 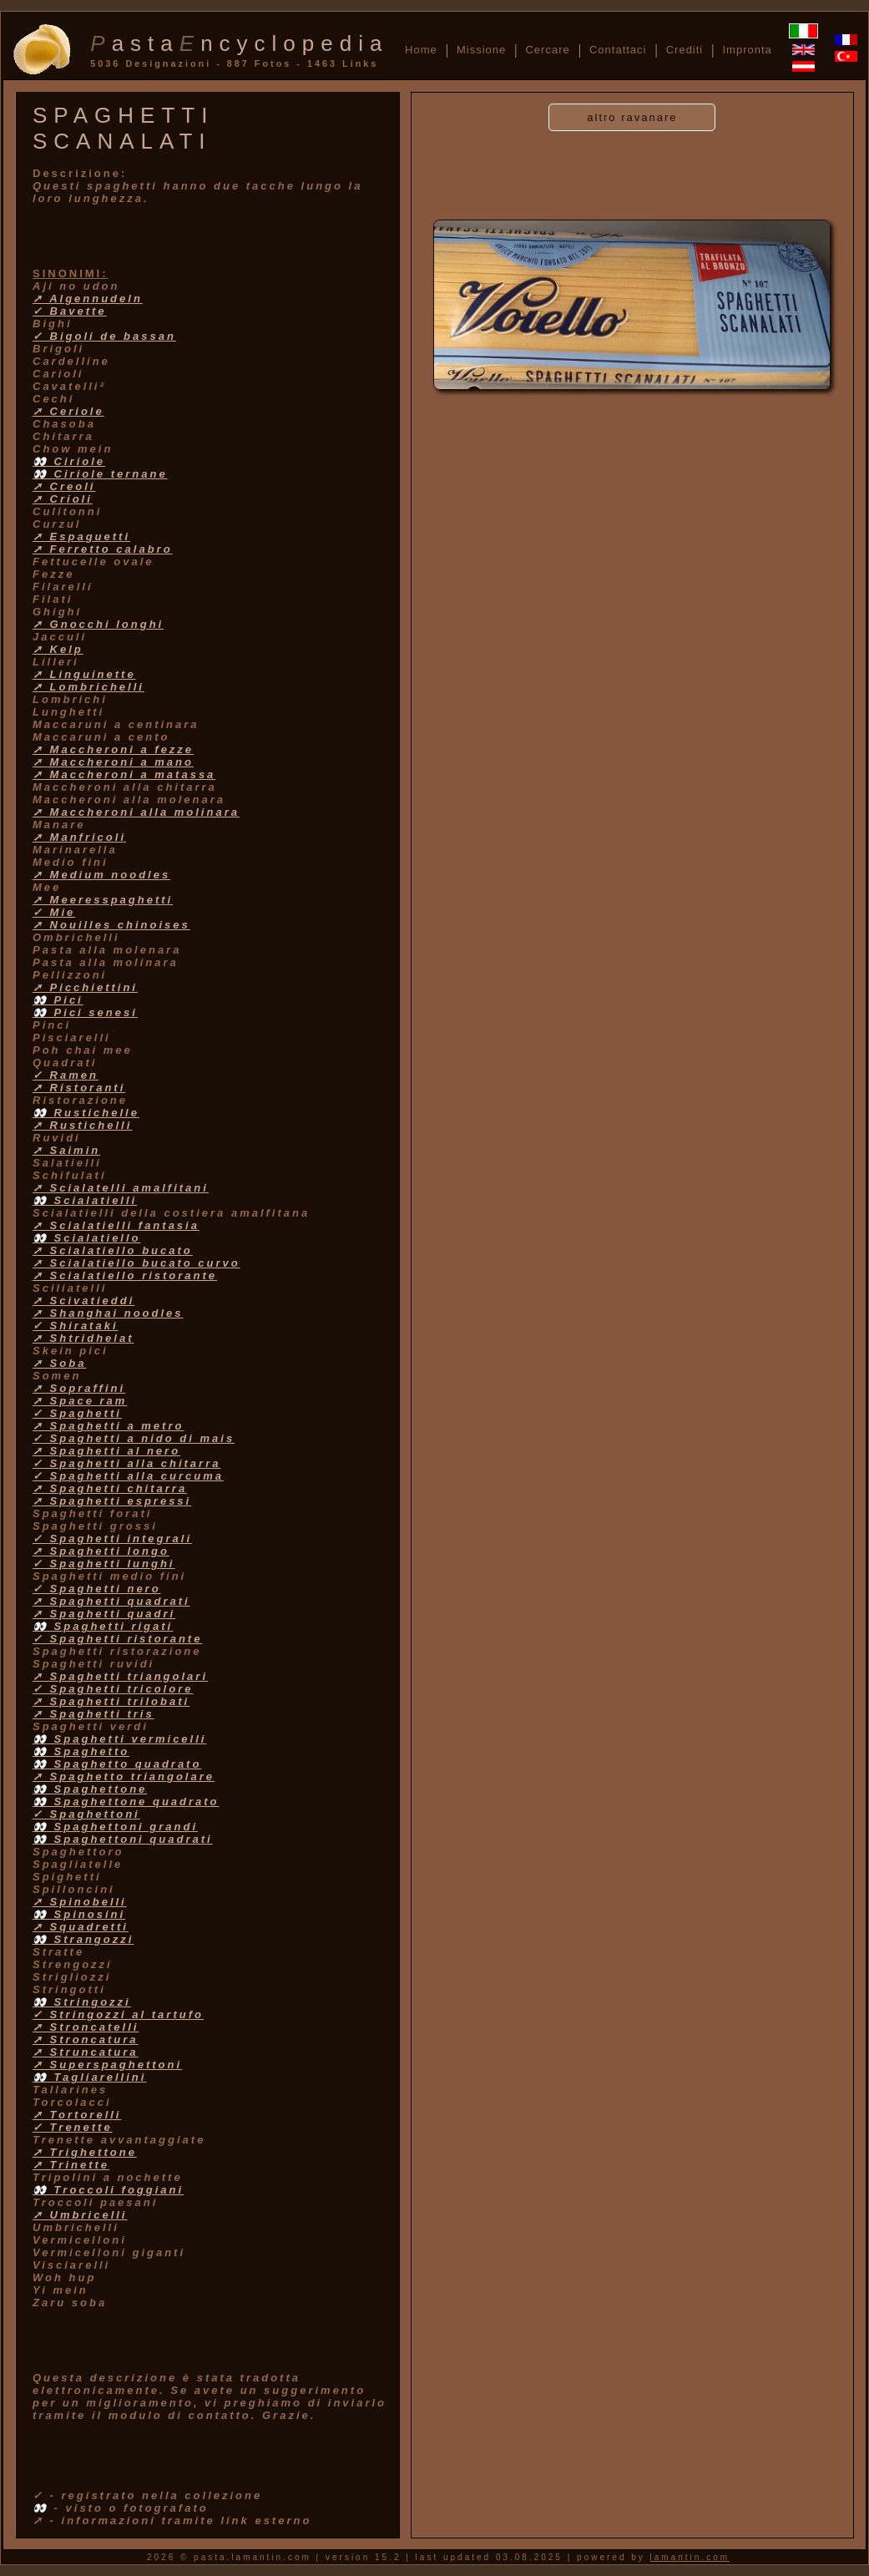 What do you see at coordinates (481, 49) in the screenshot?
I see `Missione` at bounding box center [481, 49].